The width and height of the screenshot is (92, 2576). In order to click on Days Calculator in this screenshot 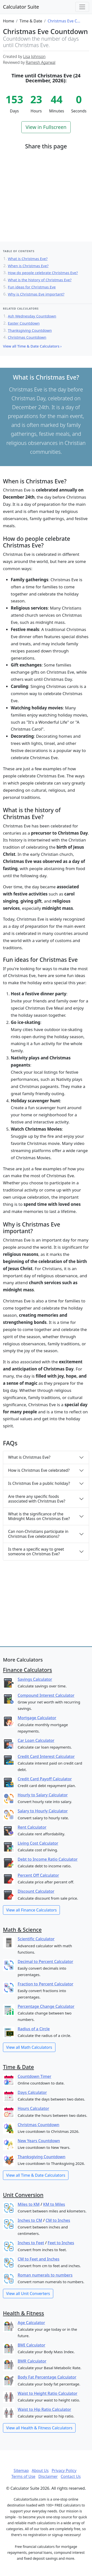, I will do `click(32, 2092)`.